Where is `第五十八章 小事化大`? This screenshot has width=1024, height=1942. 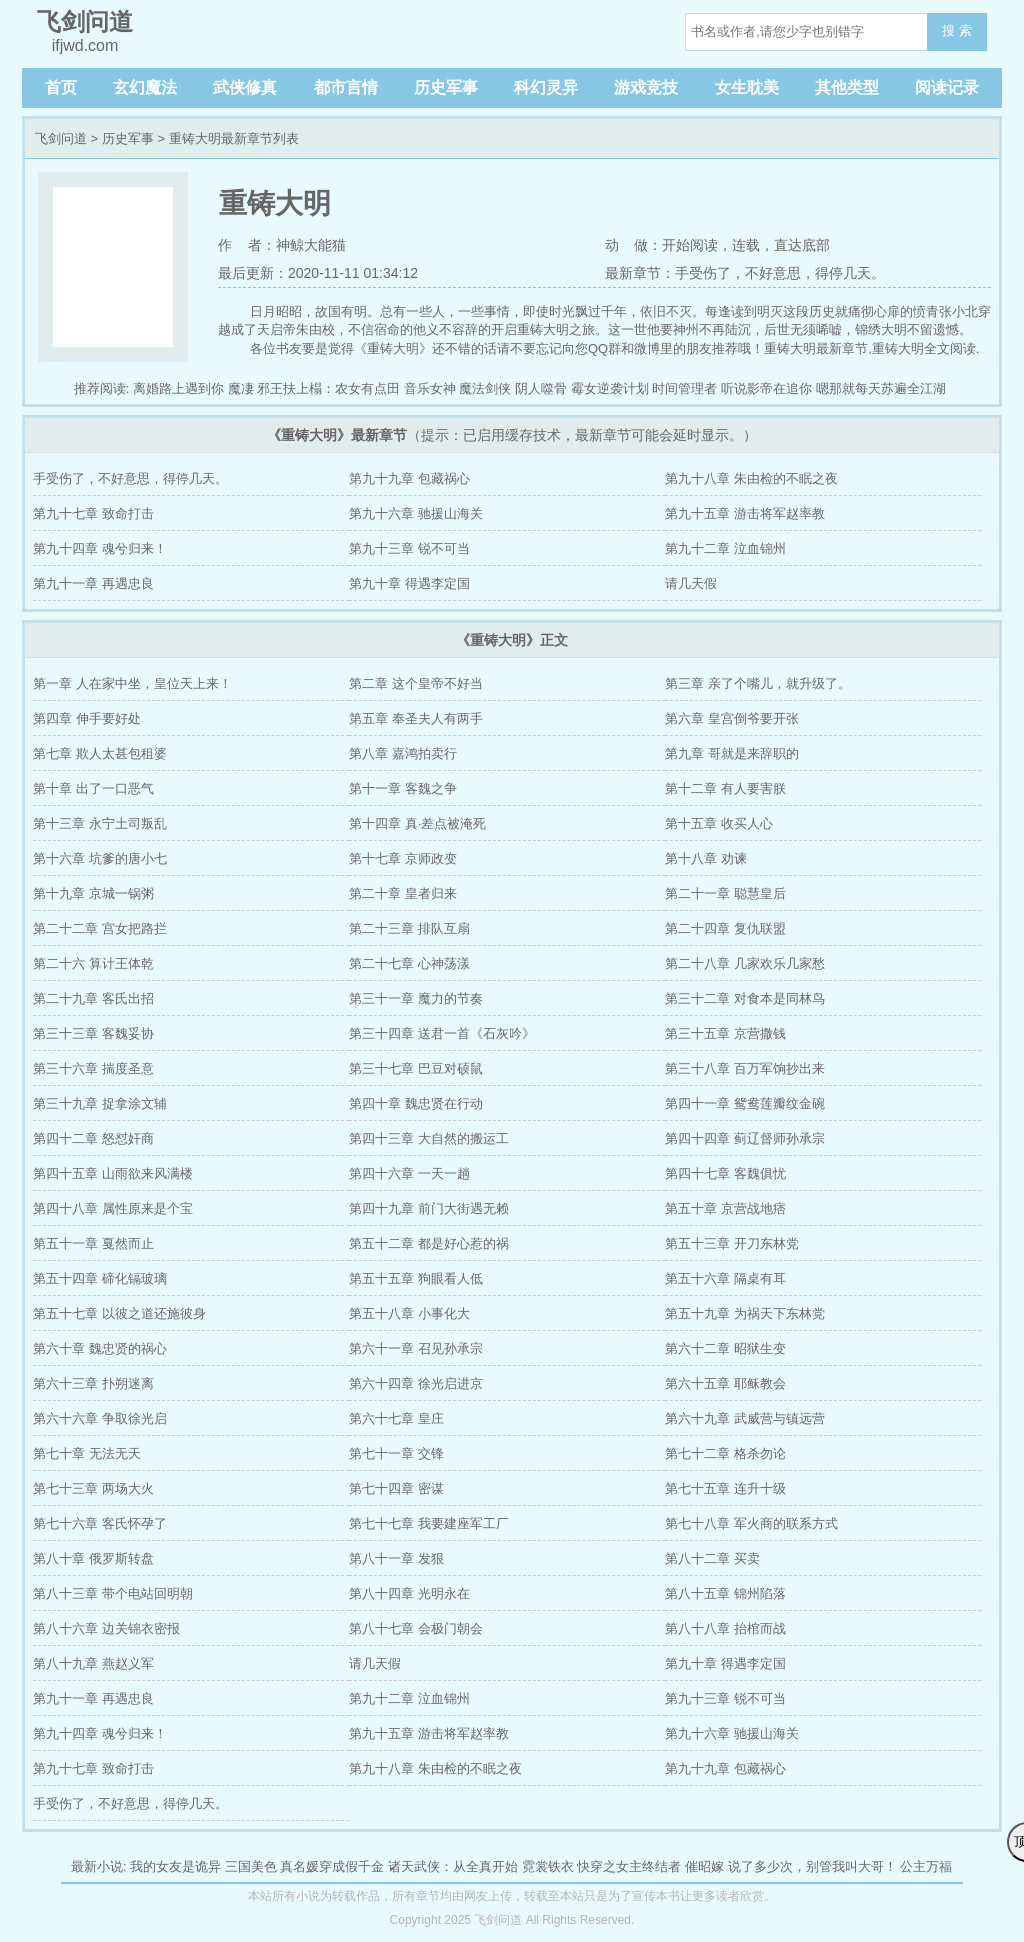 第五十八章 小事化大 is located at coordinates (409, 1313).